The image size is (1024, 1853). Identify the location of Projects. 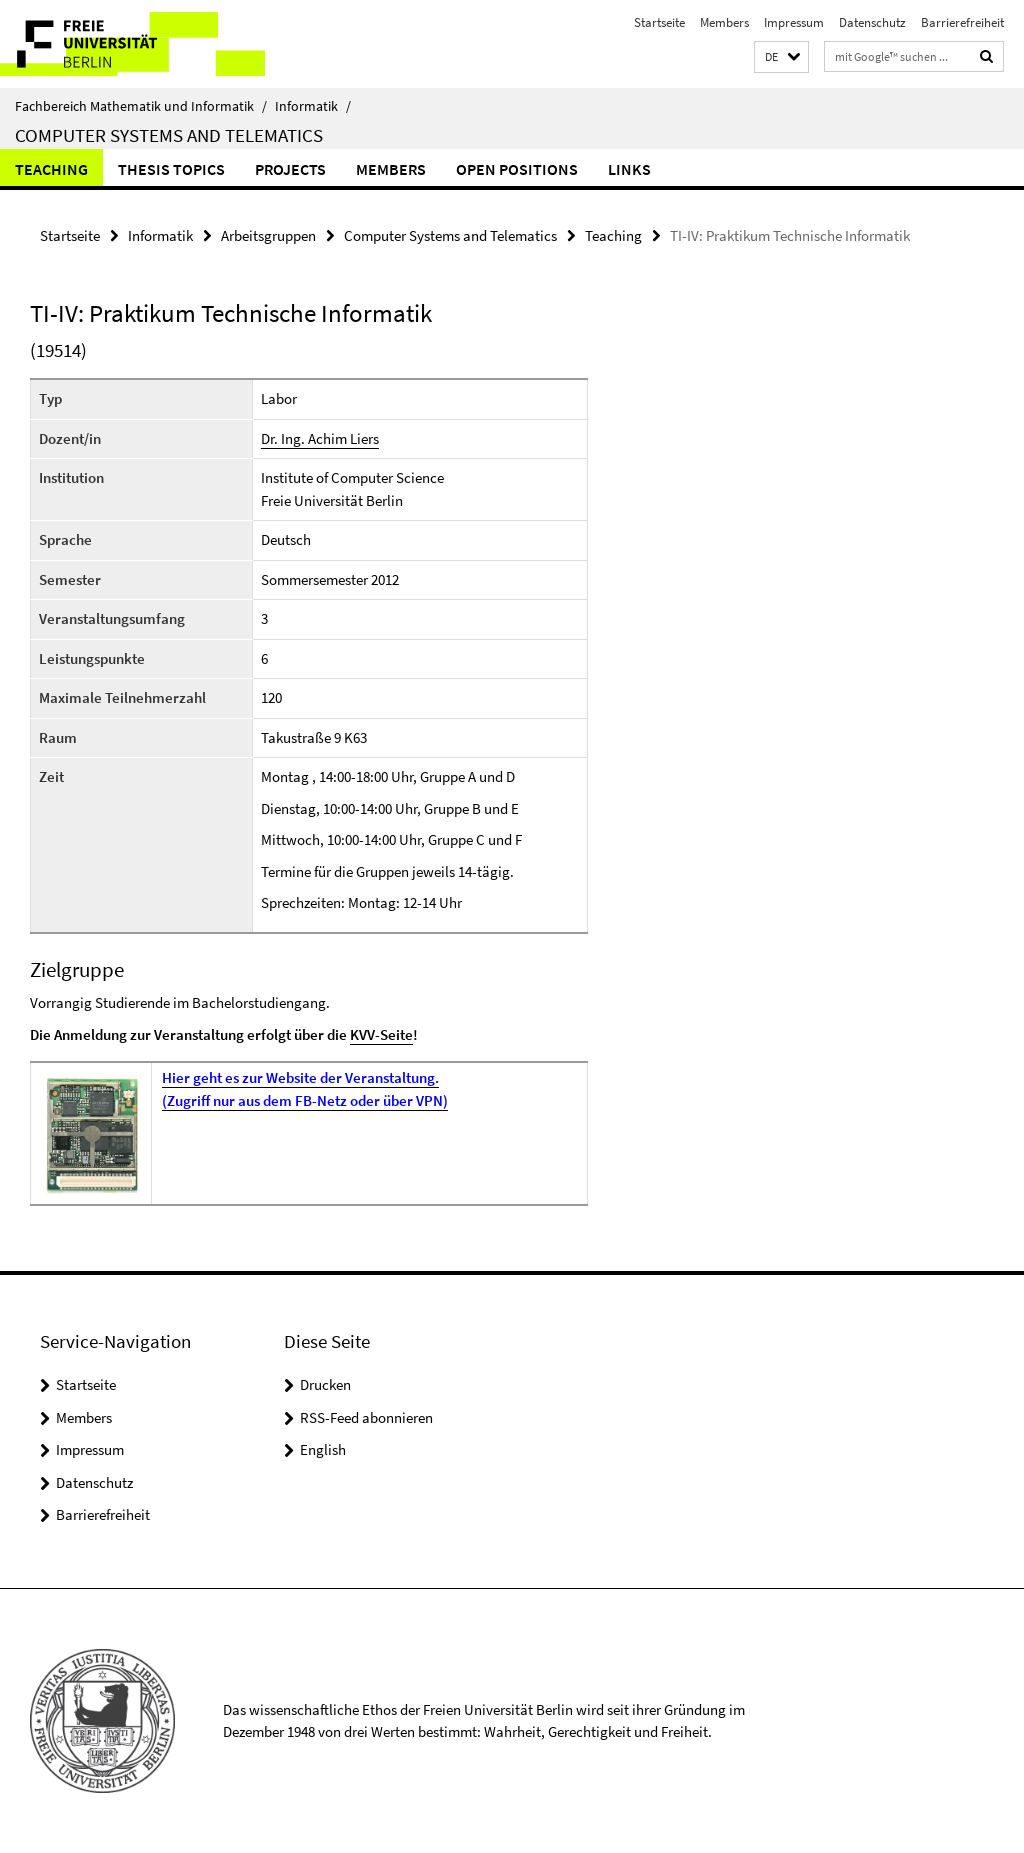
(290, 169).